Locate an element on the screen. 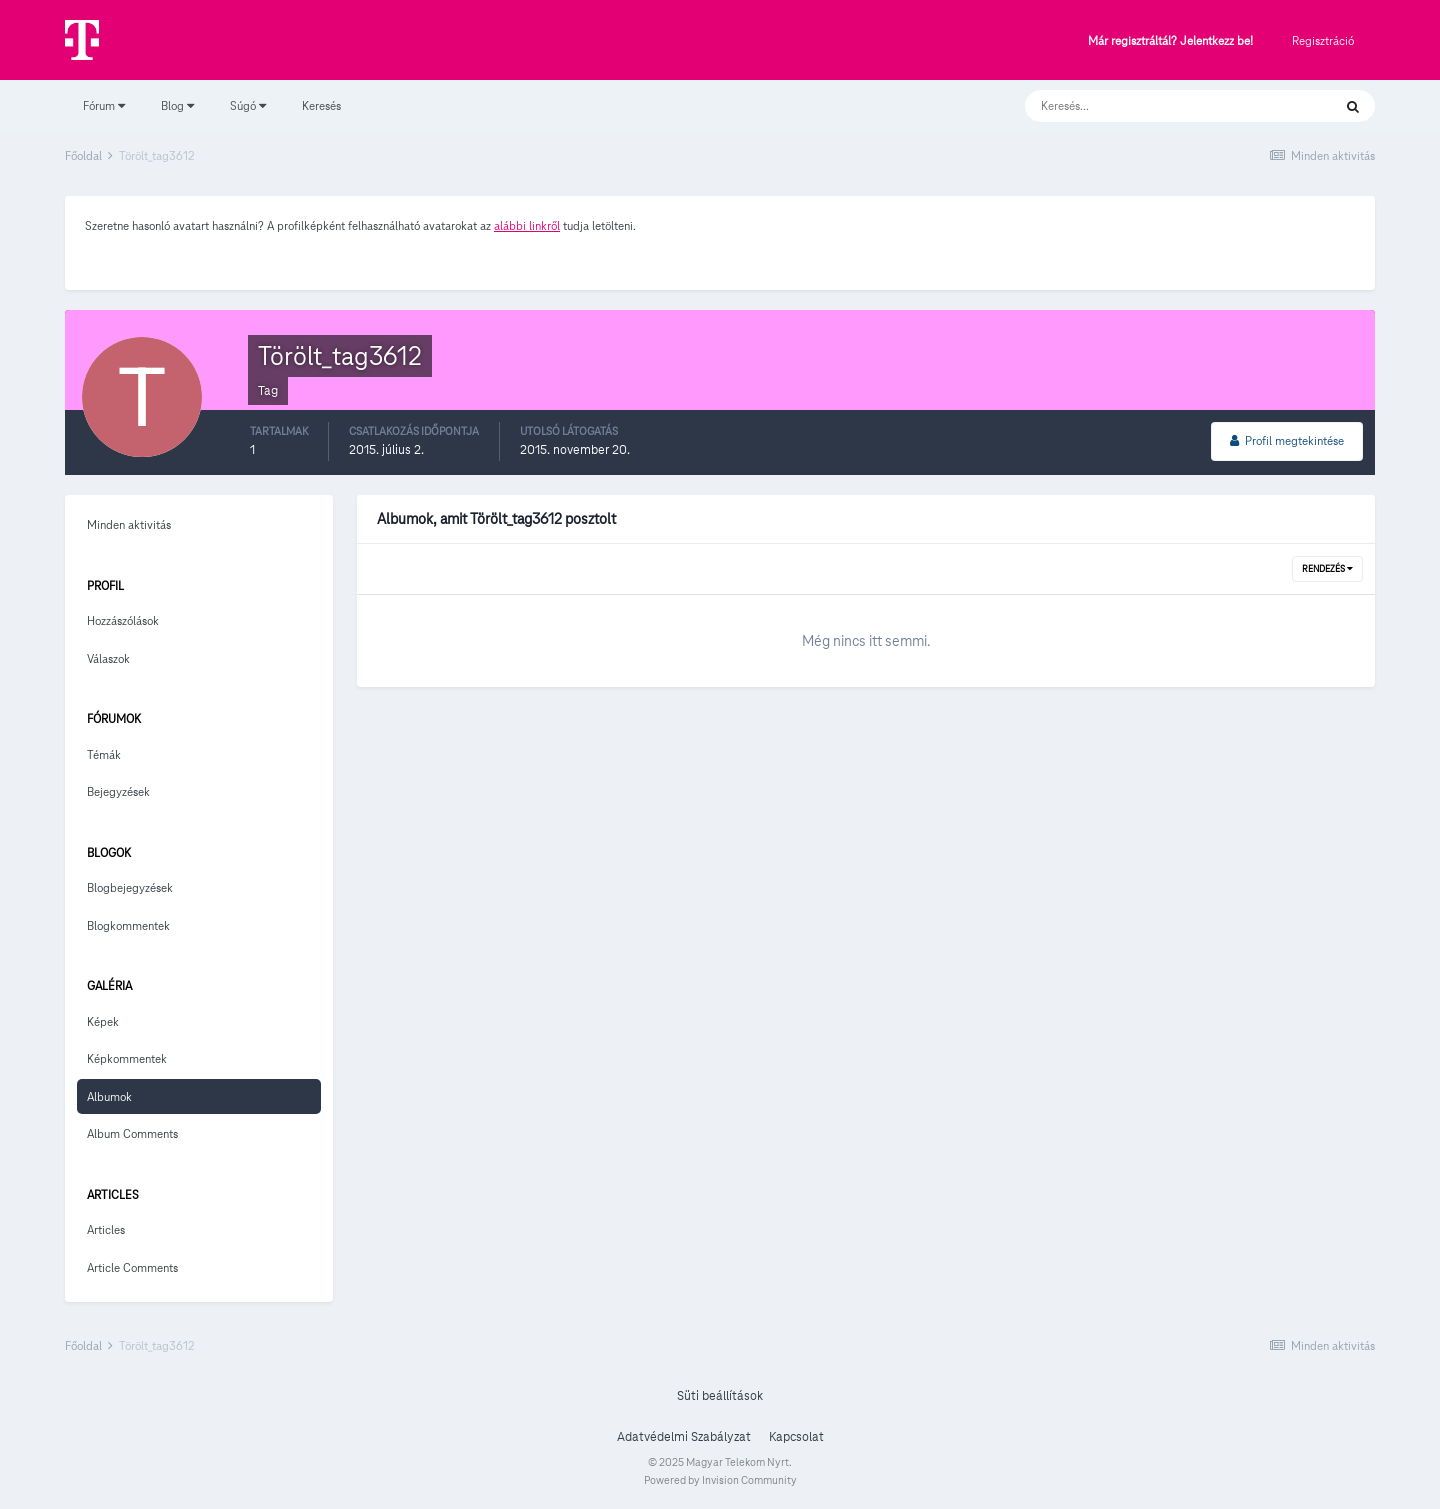  Blogkommentek is located at coordinates (128, 925).